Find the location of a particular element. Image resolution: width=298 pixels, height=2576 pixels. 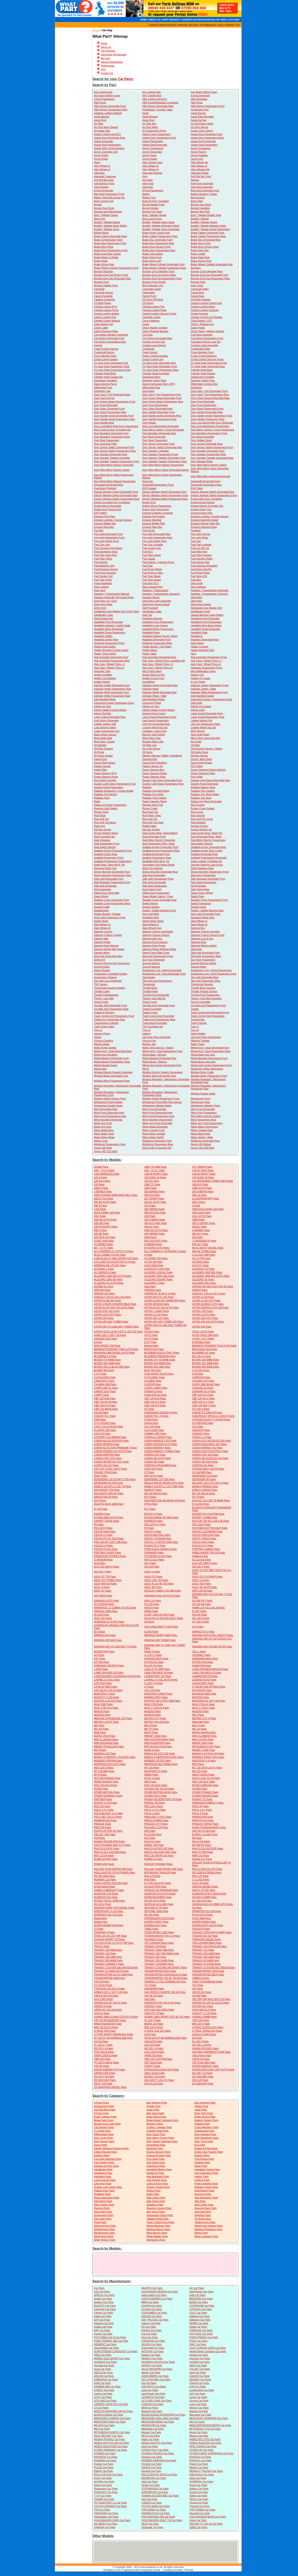

HN 125-8 Parts is located at coordinates (200, 1618).